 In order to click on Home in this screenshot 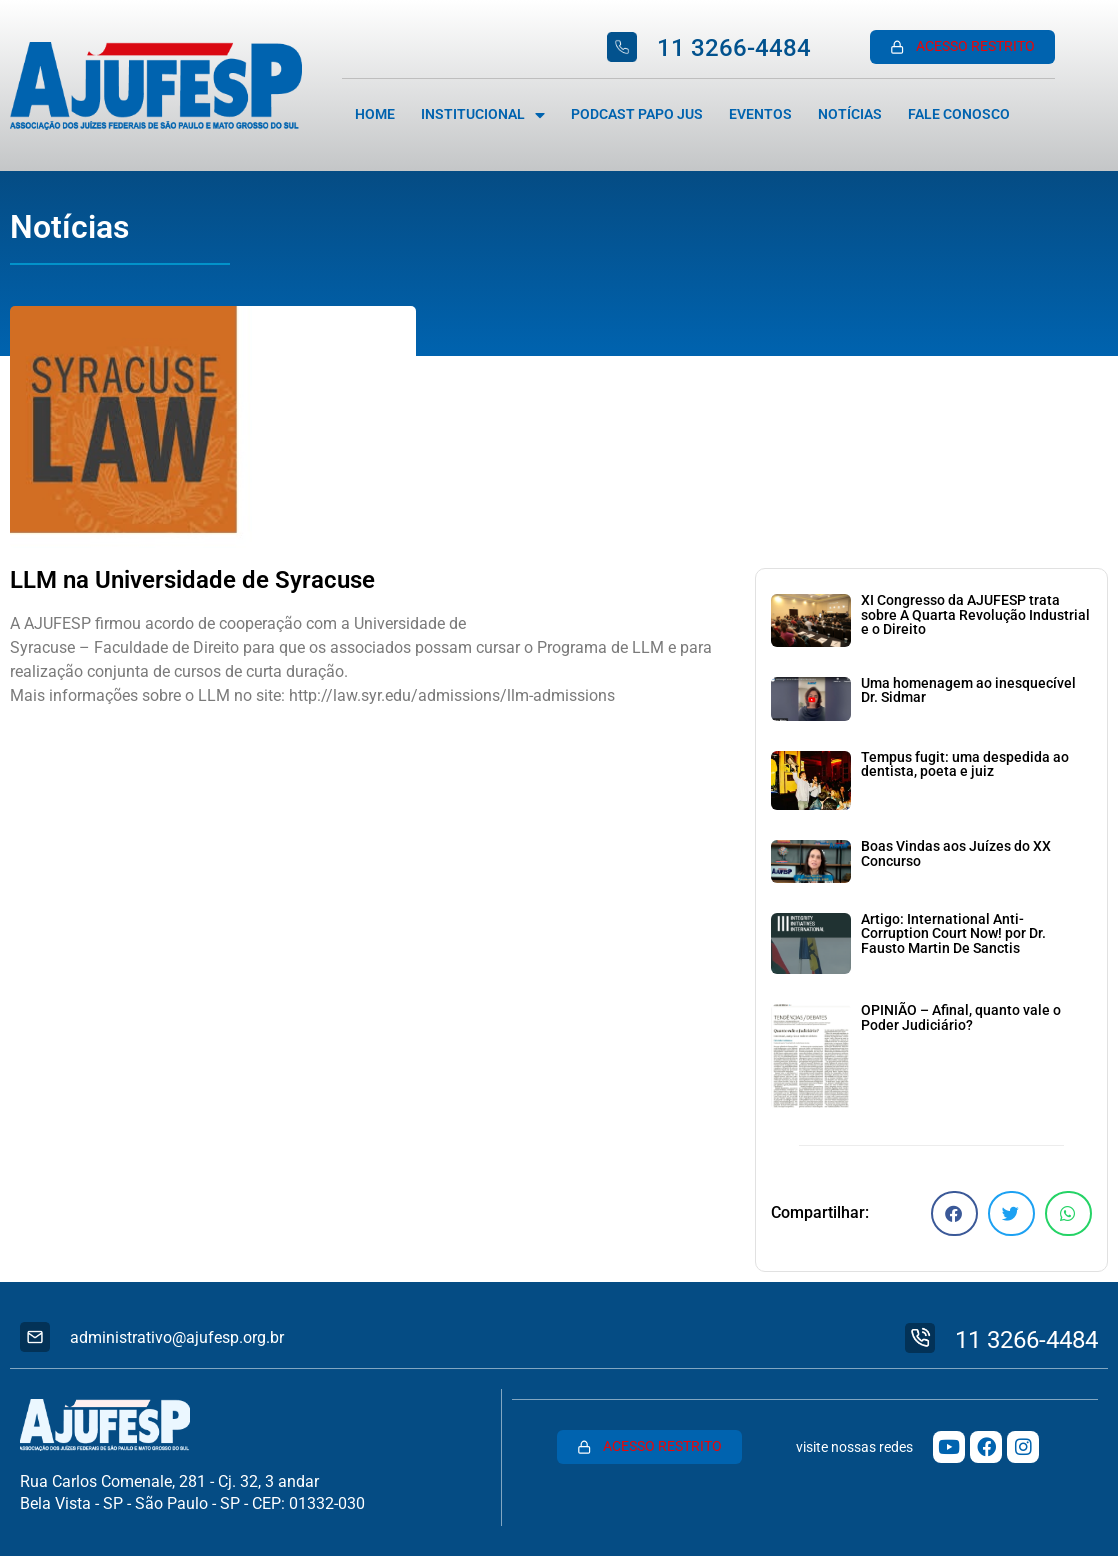, I will do `click(375, 114)`.